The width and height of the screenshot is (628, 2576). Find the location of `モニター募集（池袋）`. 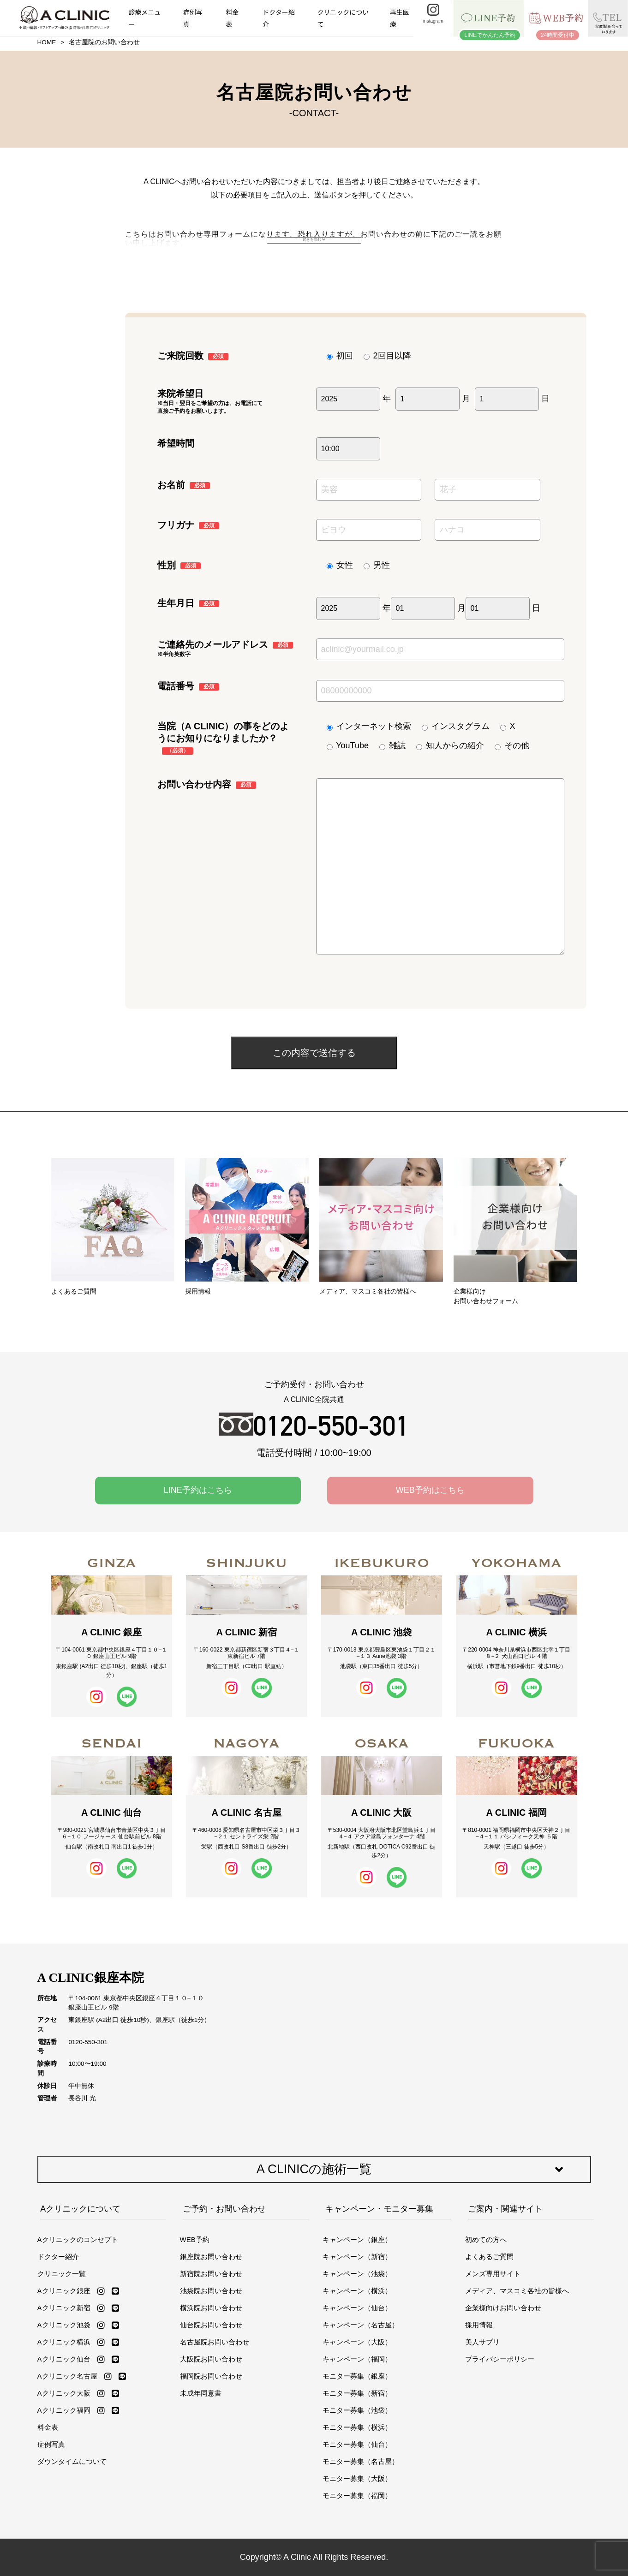

モニター募集（池袋） is located at coordinates (357, 2410).